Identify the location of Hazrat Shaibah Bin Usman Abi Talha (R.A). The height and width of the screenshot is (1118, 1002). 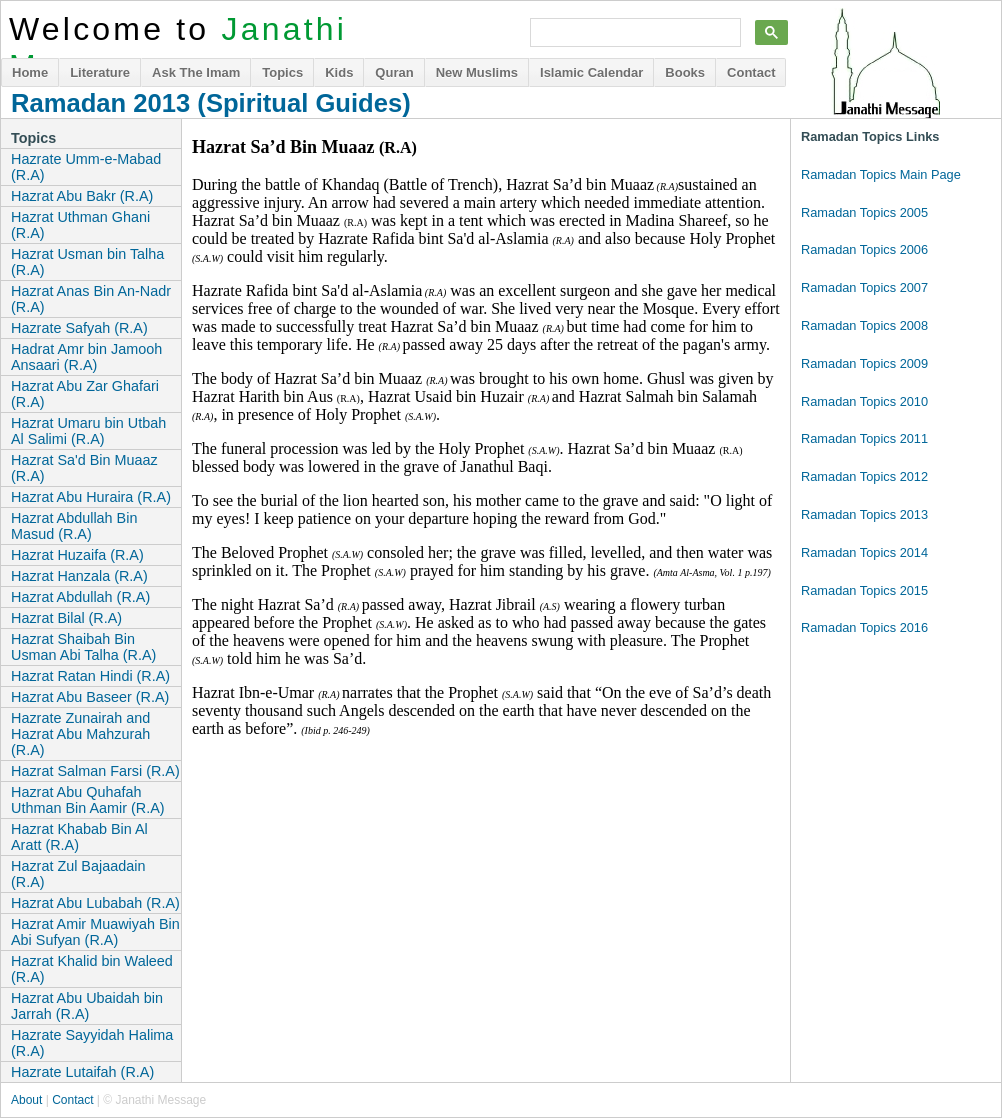
(83, 647).